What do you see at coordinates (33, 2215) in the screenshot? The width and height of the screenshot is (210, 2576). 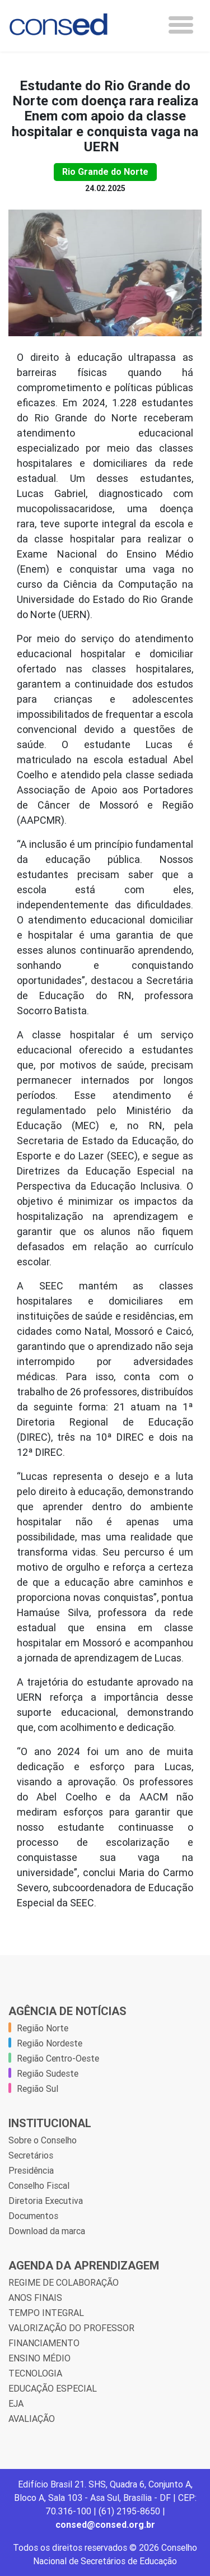 I see `Documentos` at bounding box center [33, 2215].